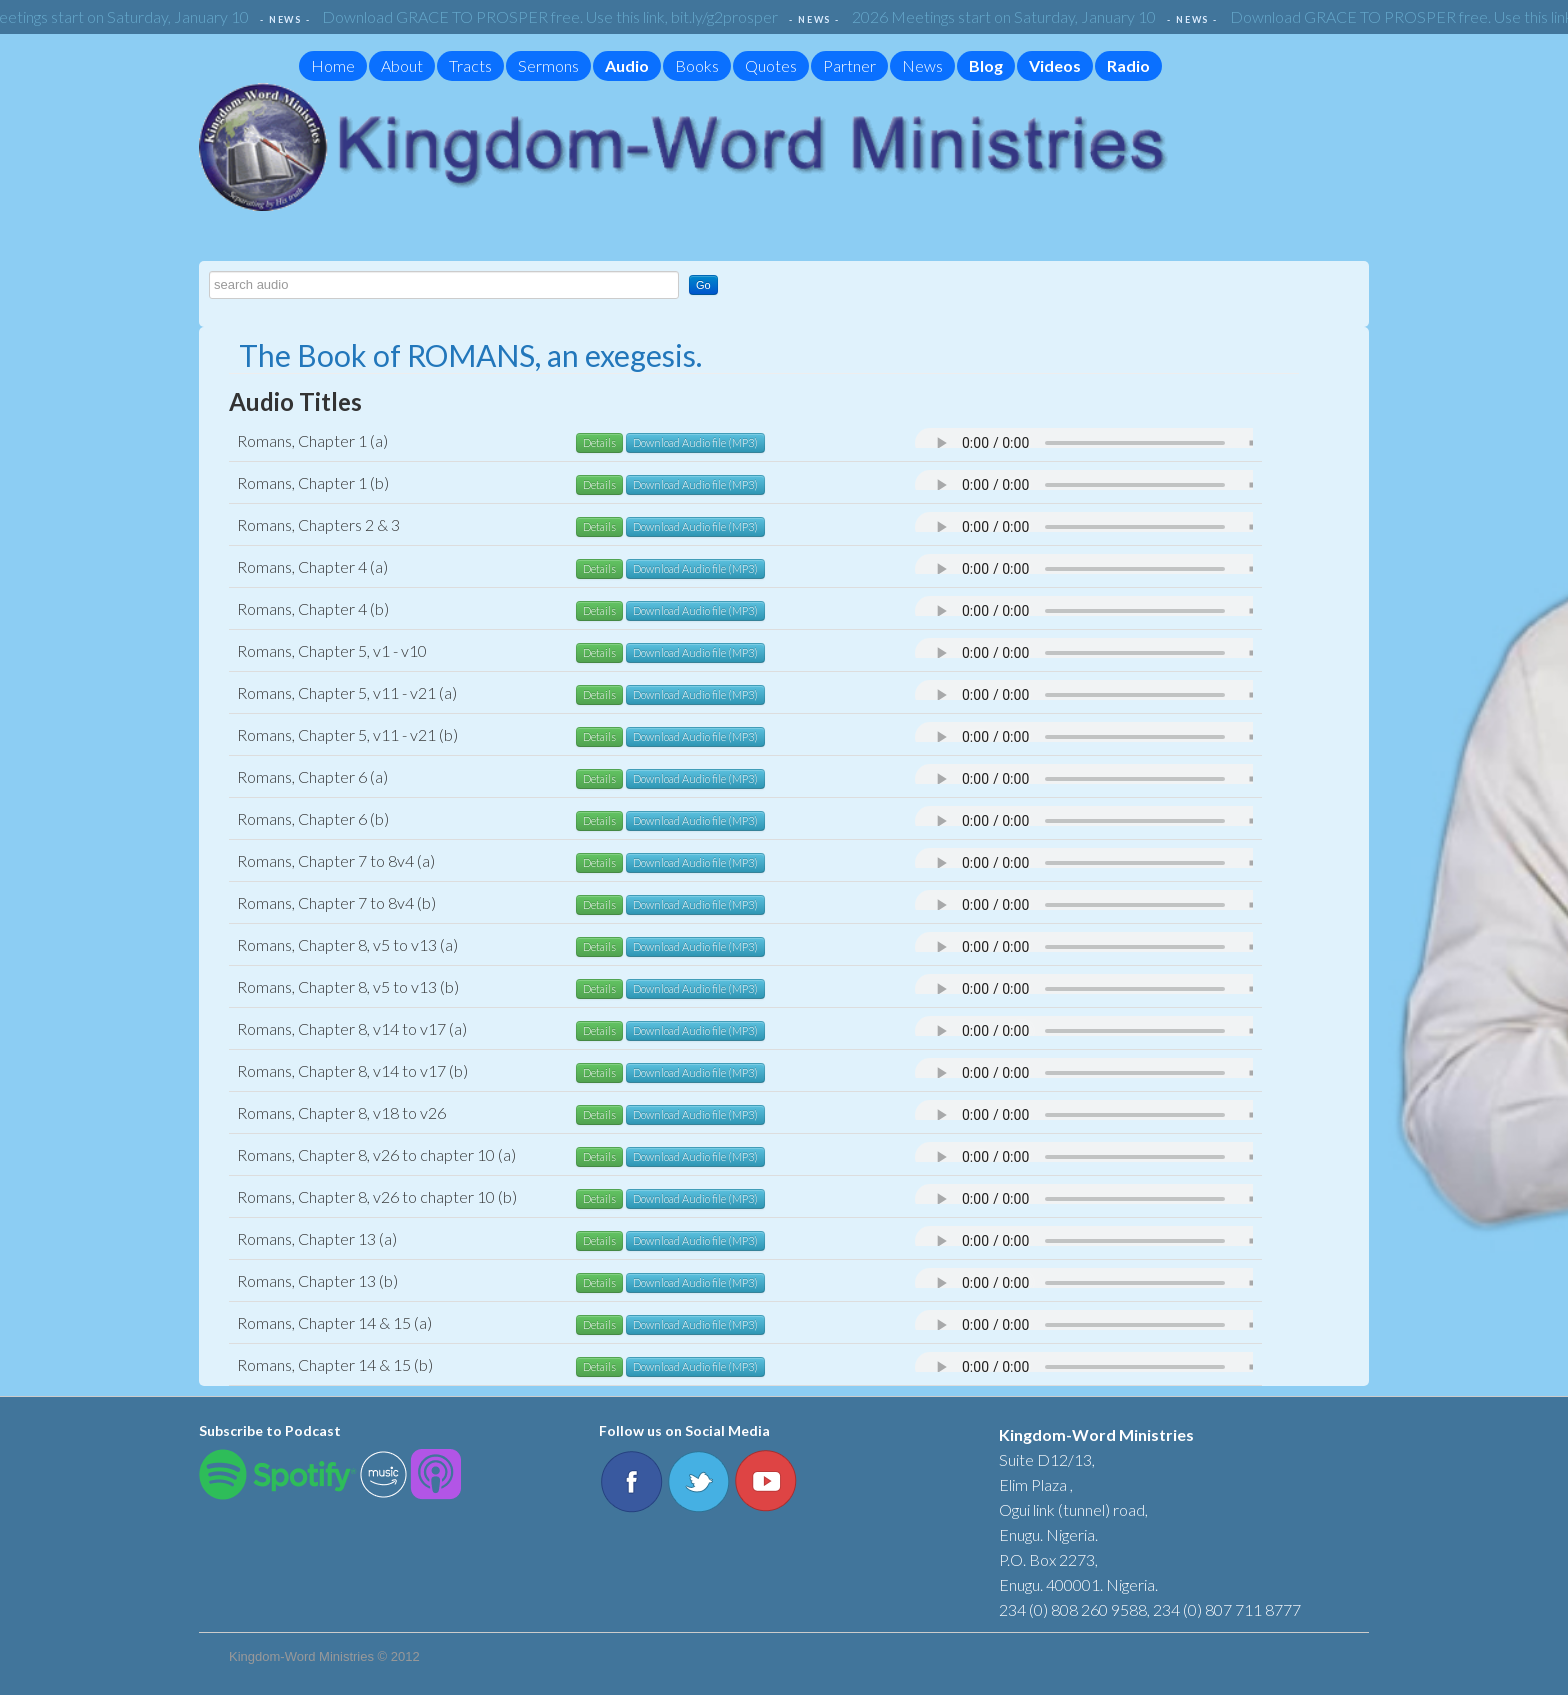 The width and height of the screenshot is (1568, 1695). What do you see at coordinates (470, 65) in the screenshot?
I see `Tracts` at bounding box center [470, 65].